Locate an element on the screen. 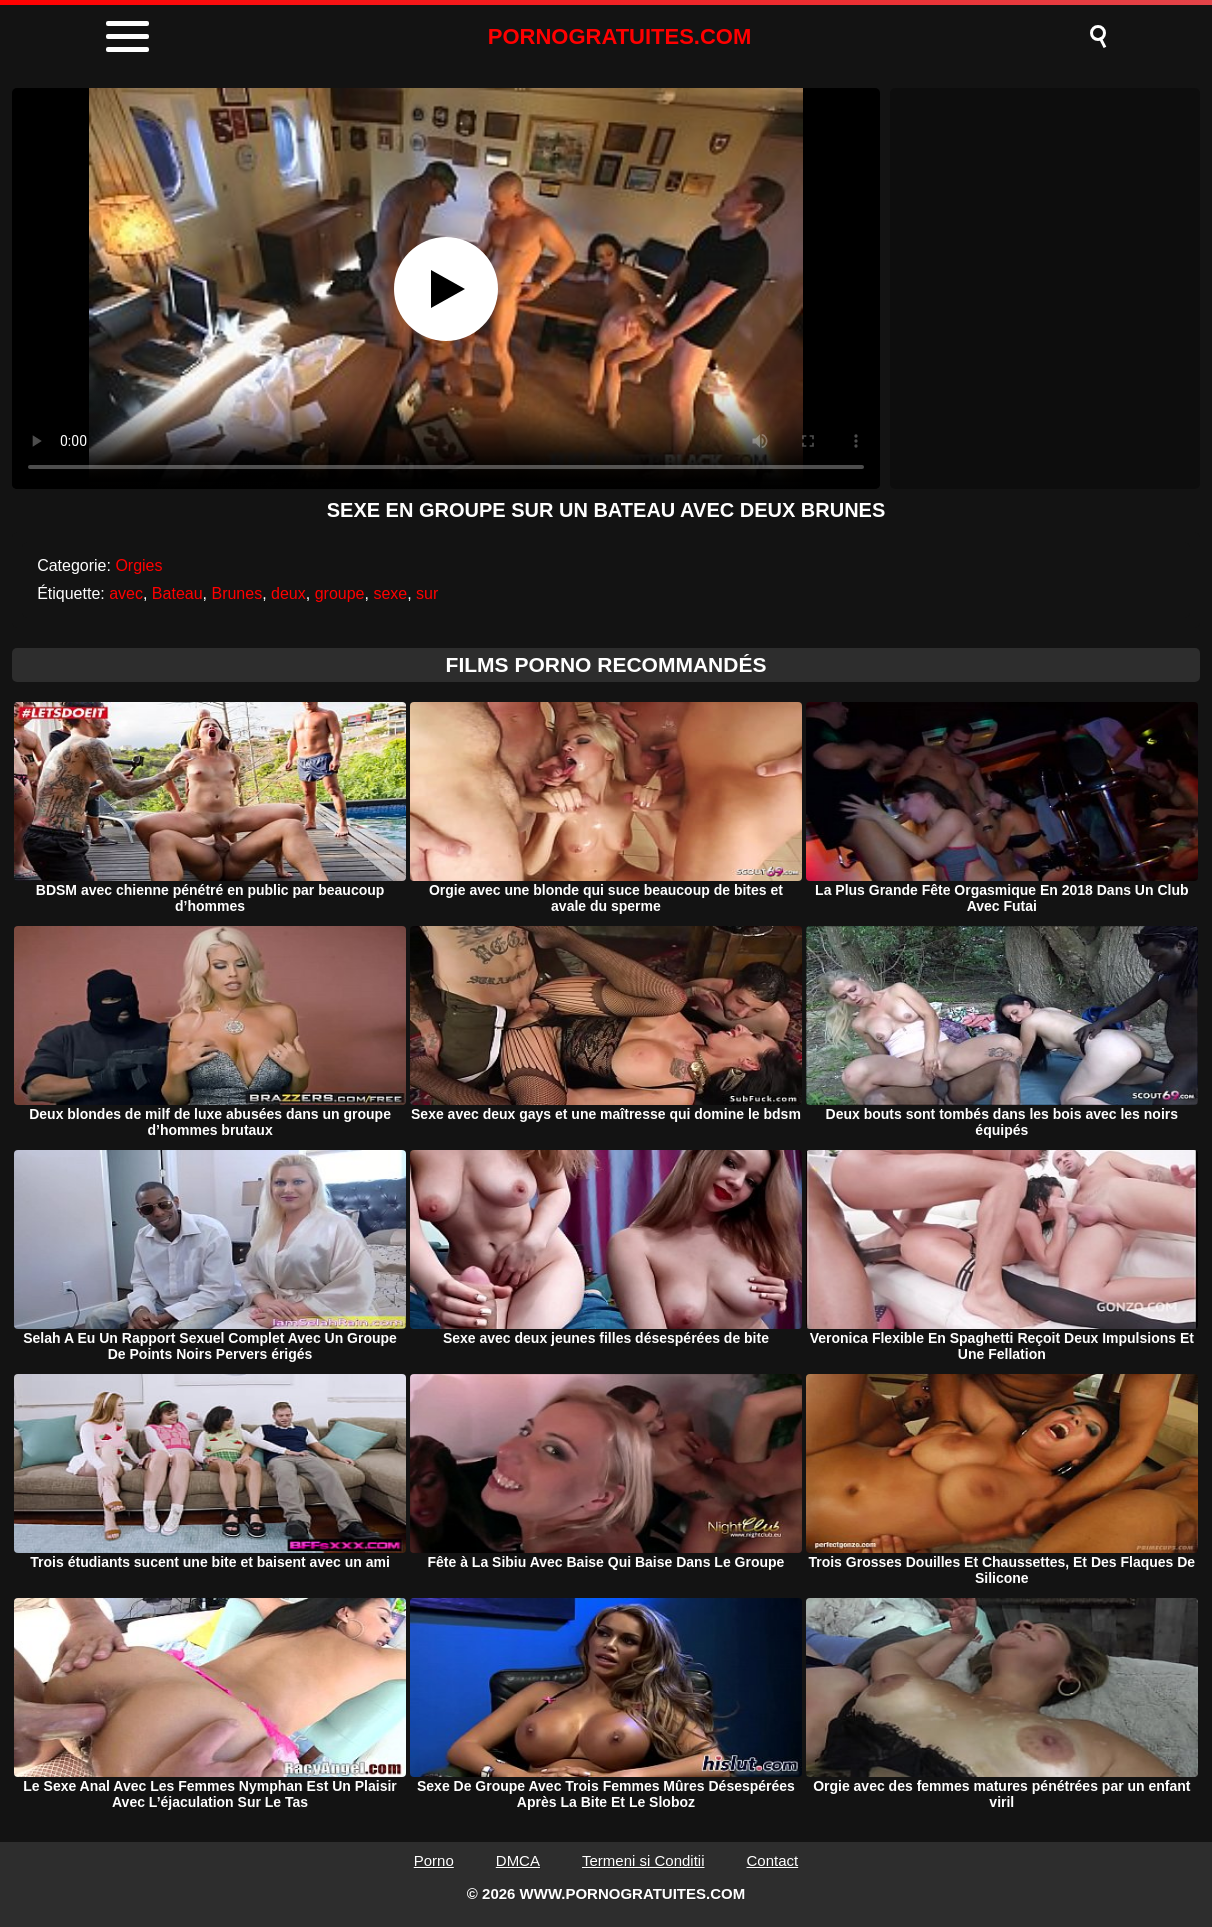 Image resolution: width=1212 pixels, height=1927 pixels. PORNOGRATUITES.COM is located at coordinates (620, 36).